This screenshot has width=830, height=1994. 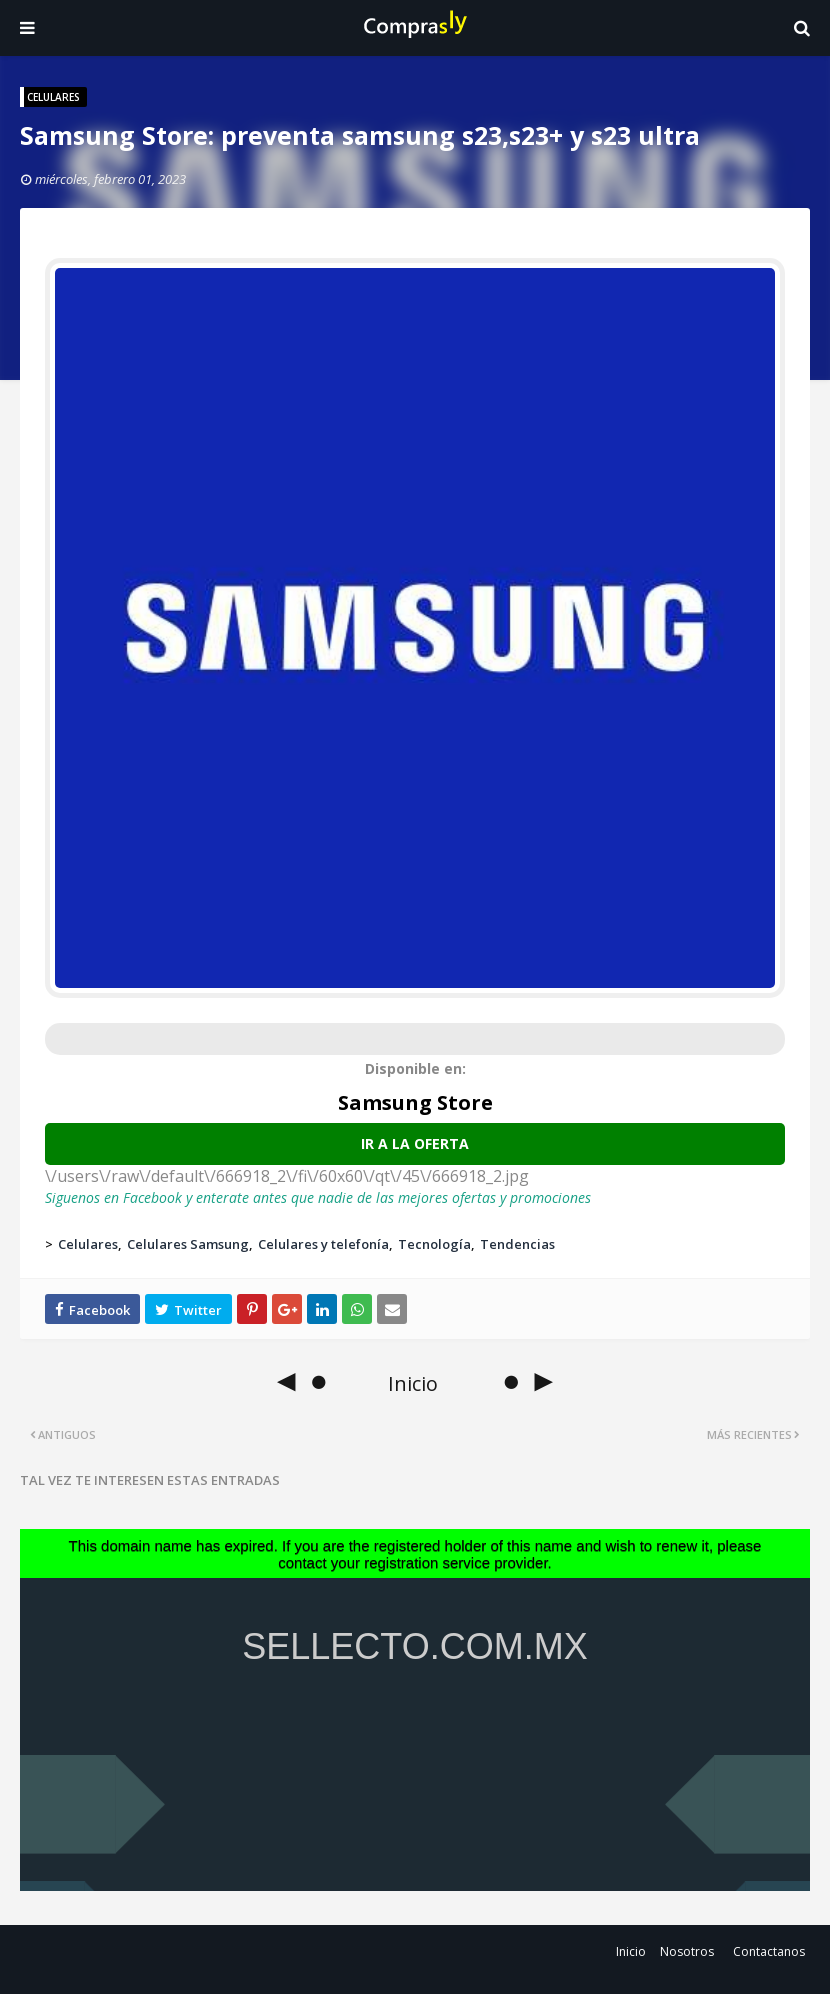 I want to click on Celulares Samsung, so click(x=188, y=1244).